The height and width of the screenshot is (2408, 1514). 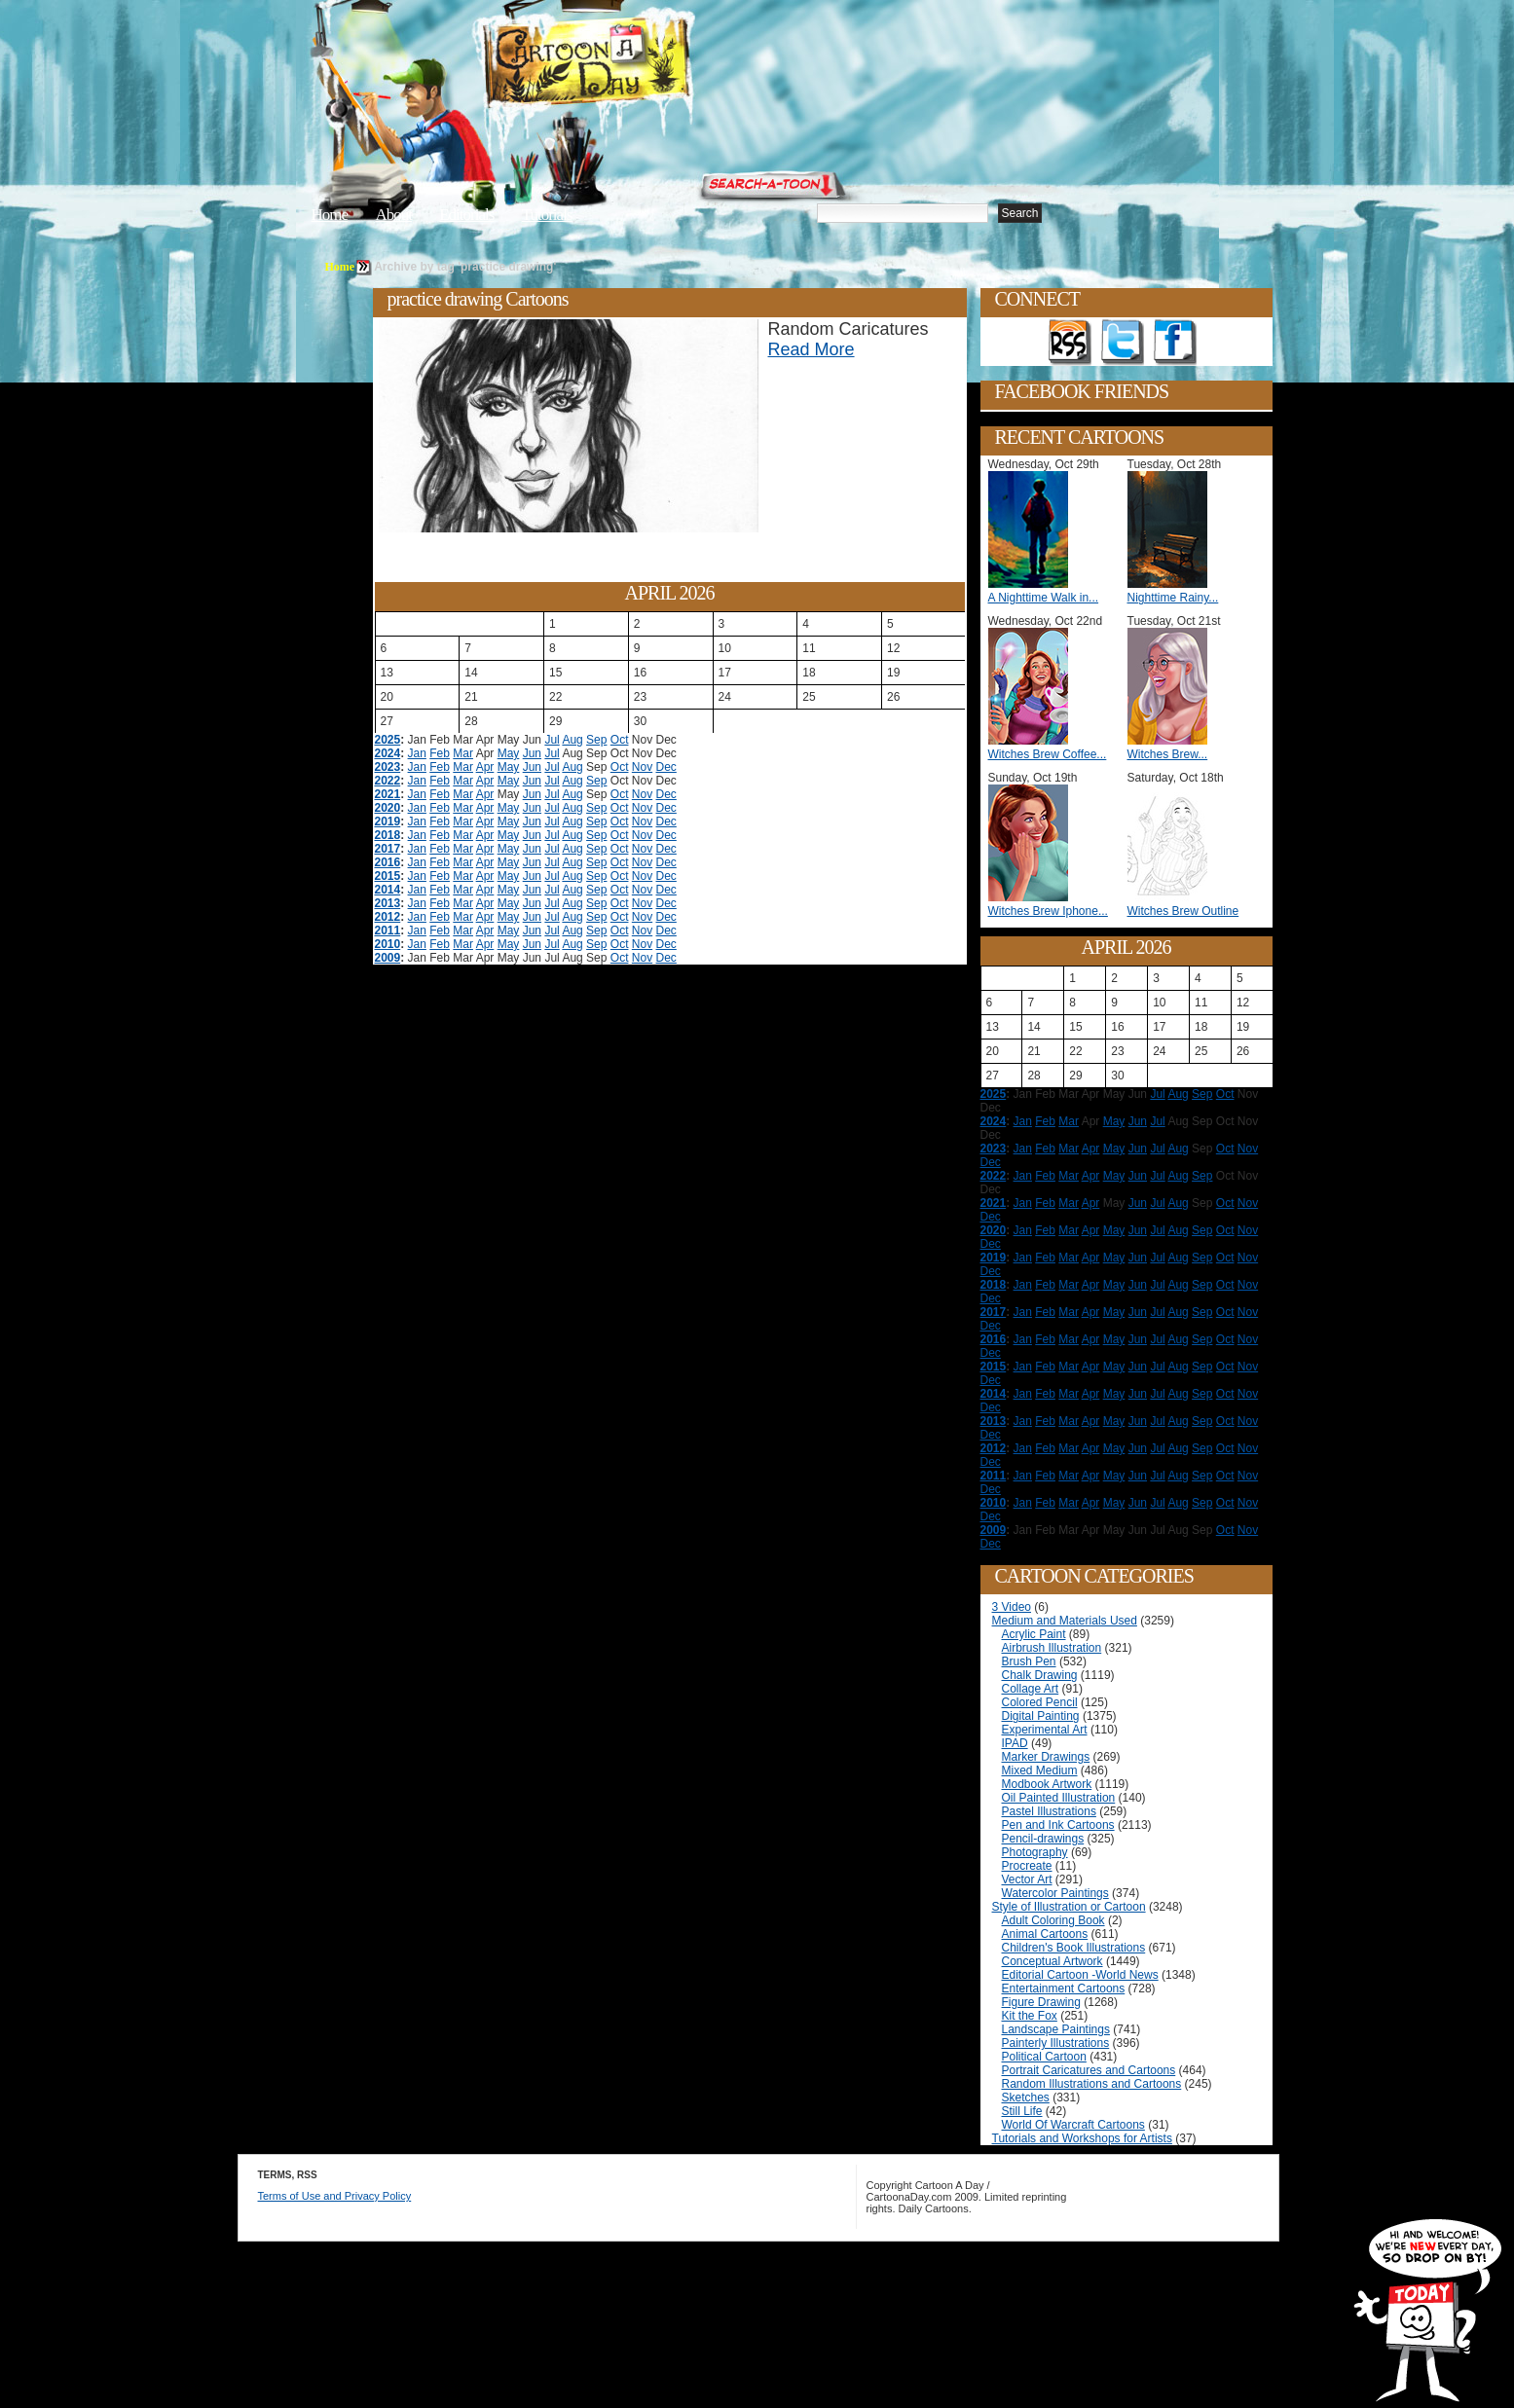 I want to click on Tutorials, so click(x=547, y=214).